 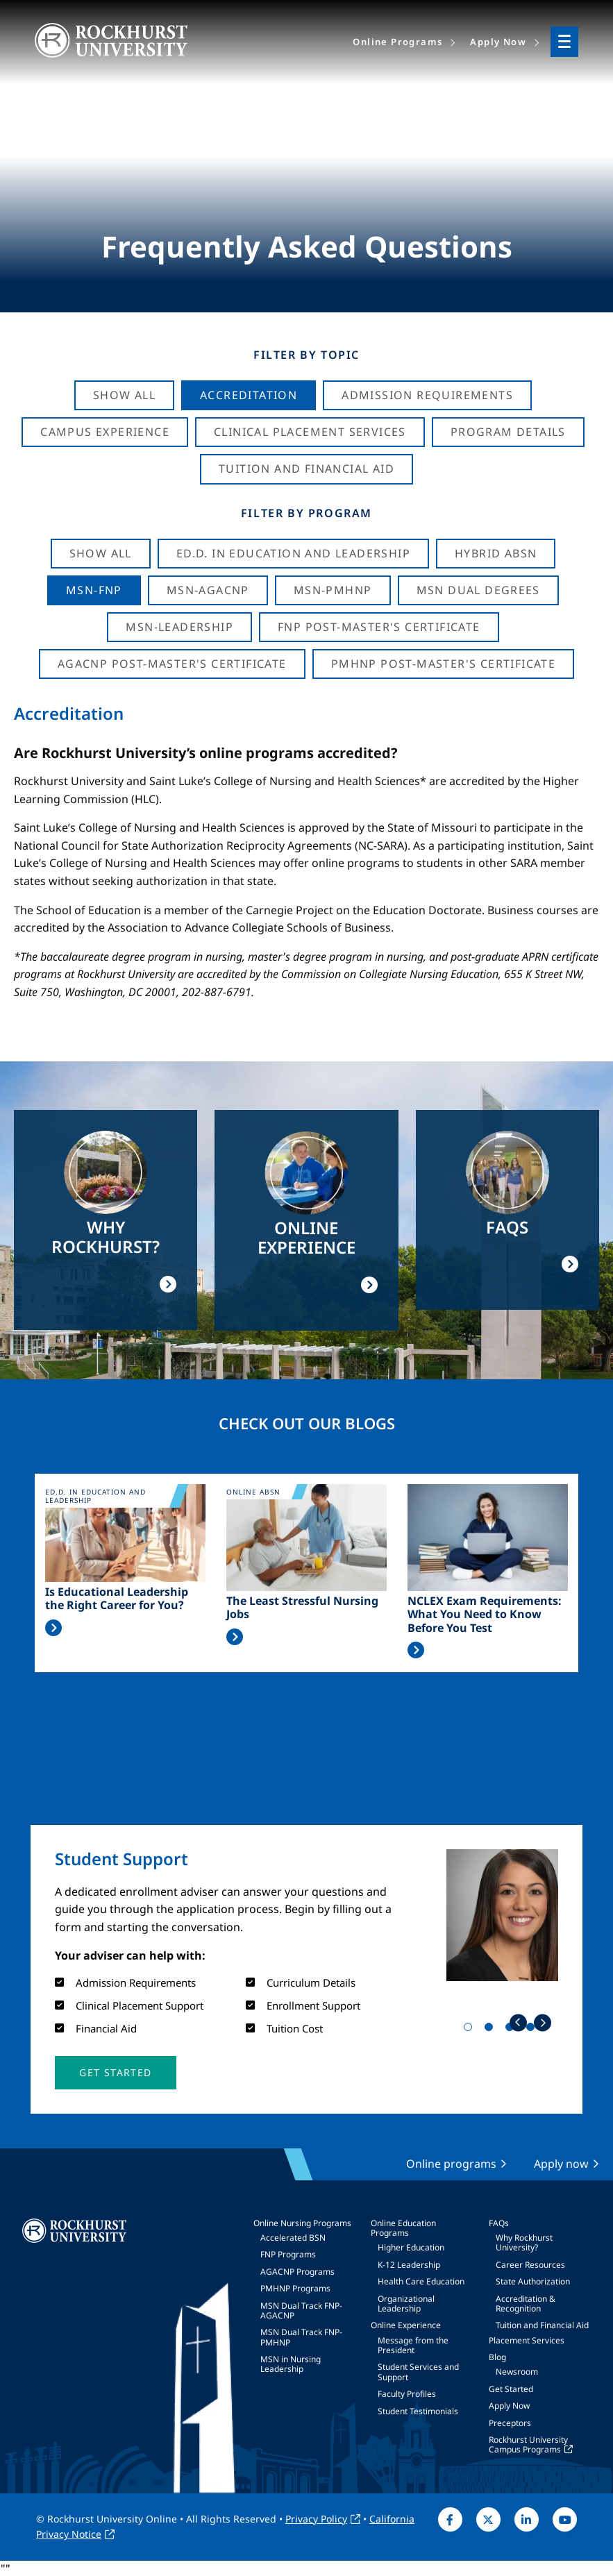 I want to click on MSN Dual Track FNP-AGACNP, so click(x=301, y=2310).